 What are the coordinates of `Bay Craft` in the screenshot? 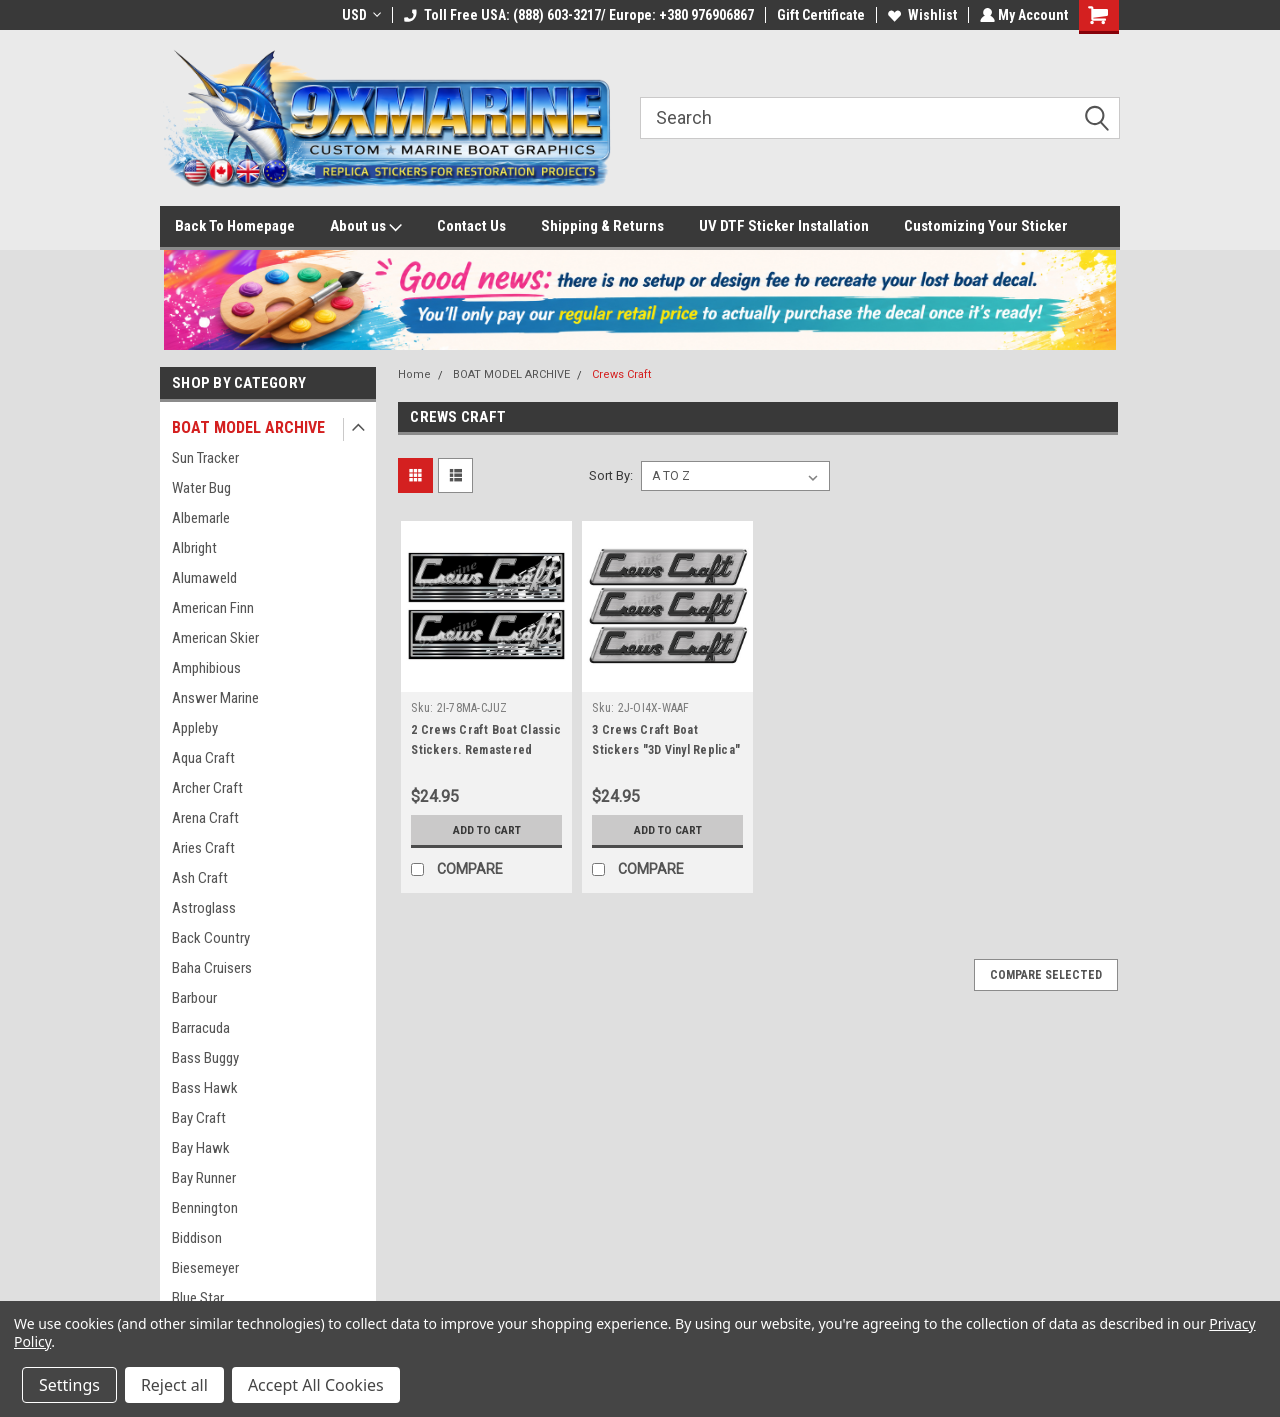 It's located at (199, 1118).